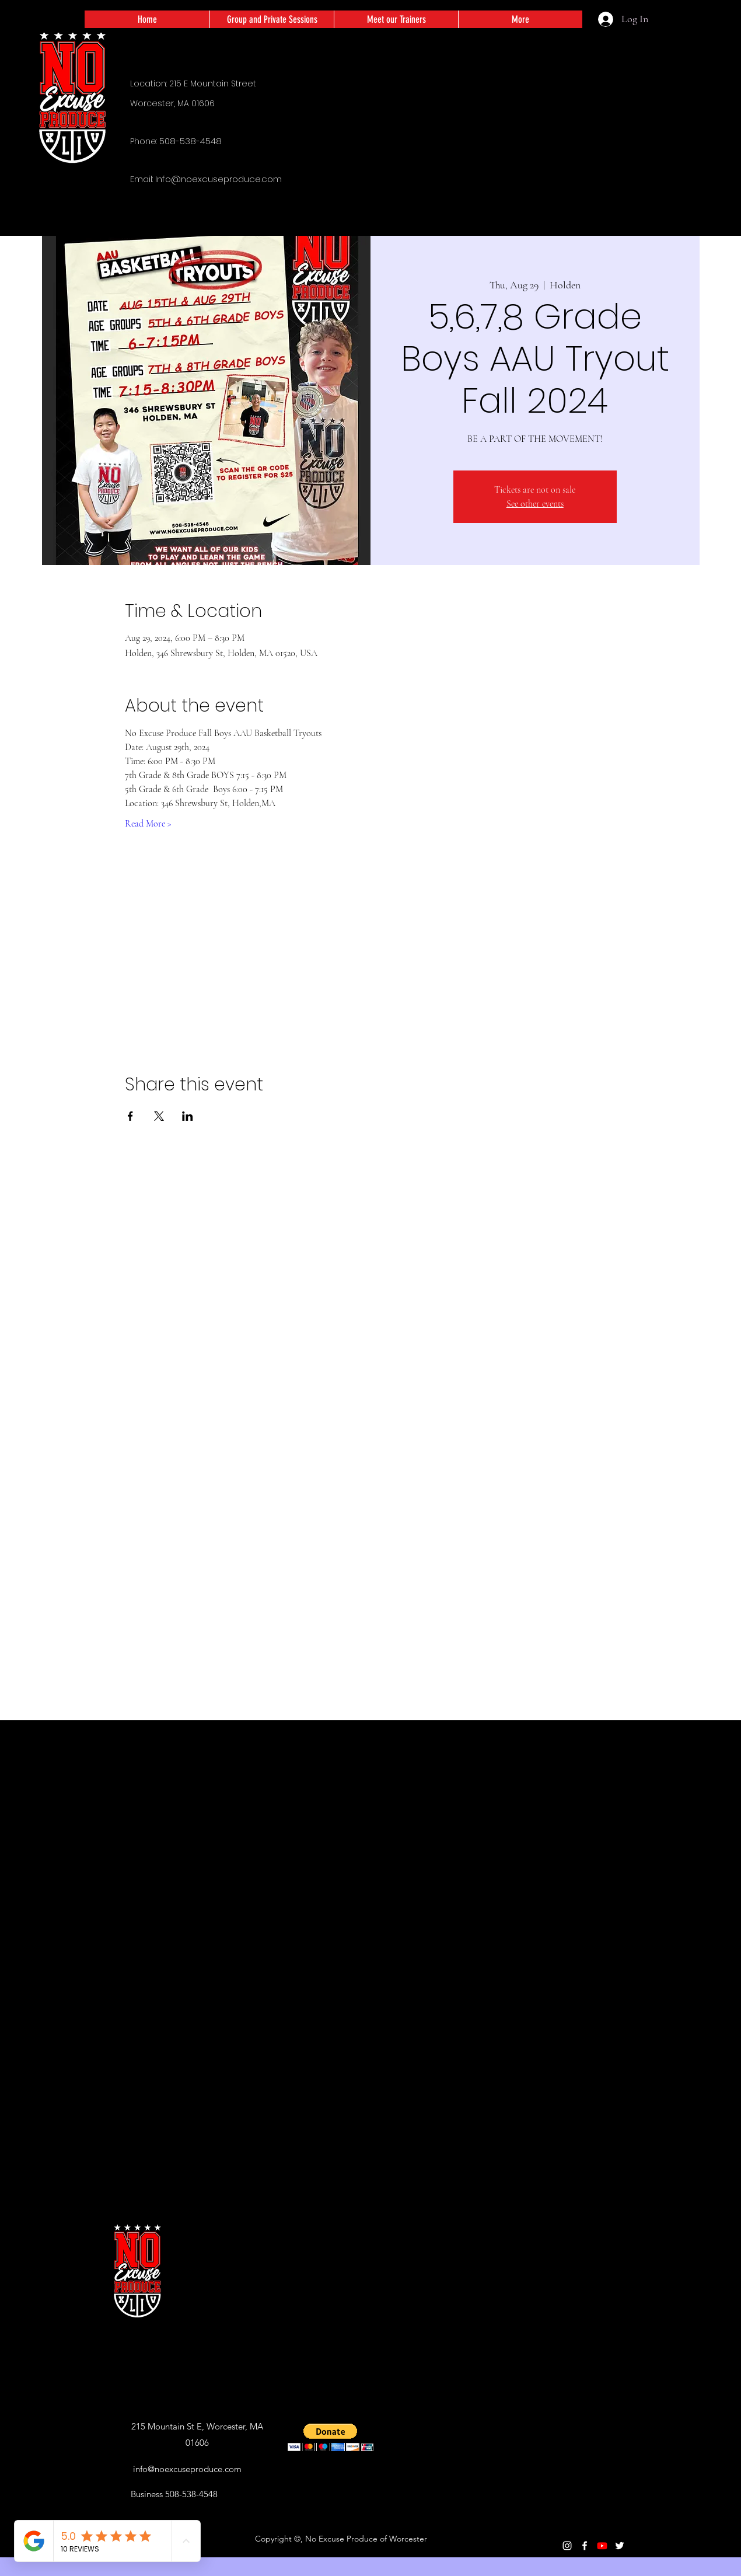 This screenshot has height=2576, width=741. Describe the element at coordinates (130, 1116) in the screenshot. I see `[Share event on Facebook]` at that location.